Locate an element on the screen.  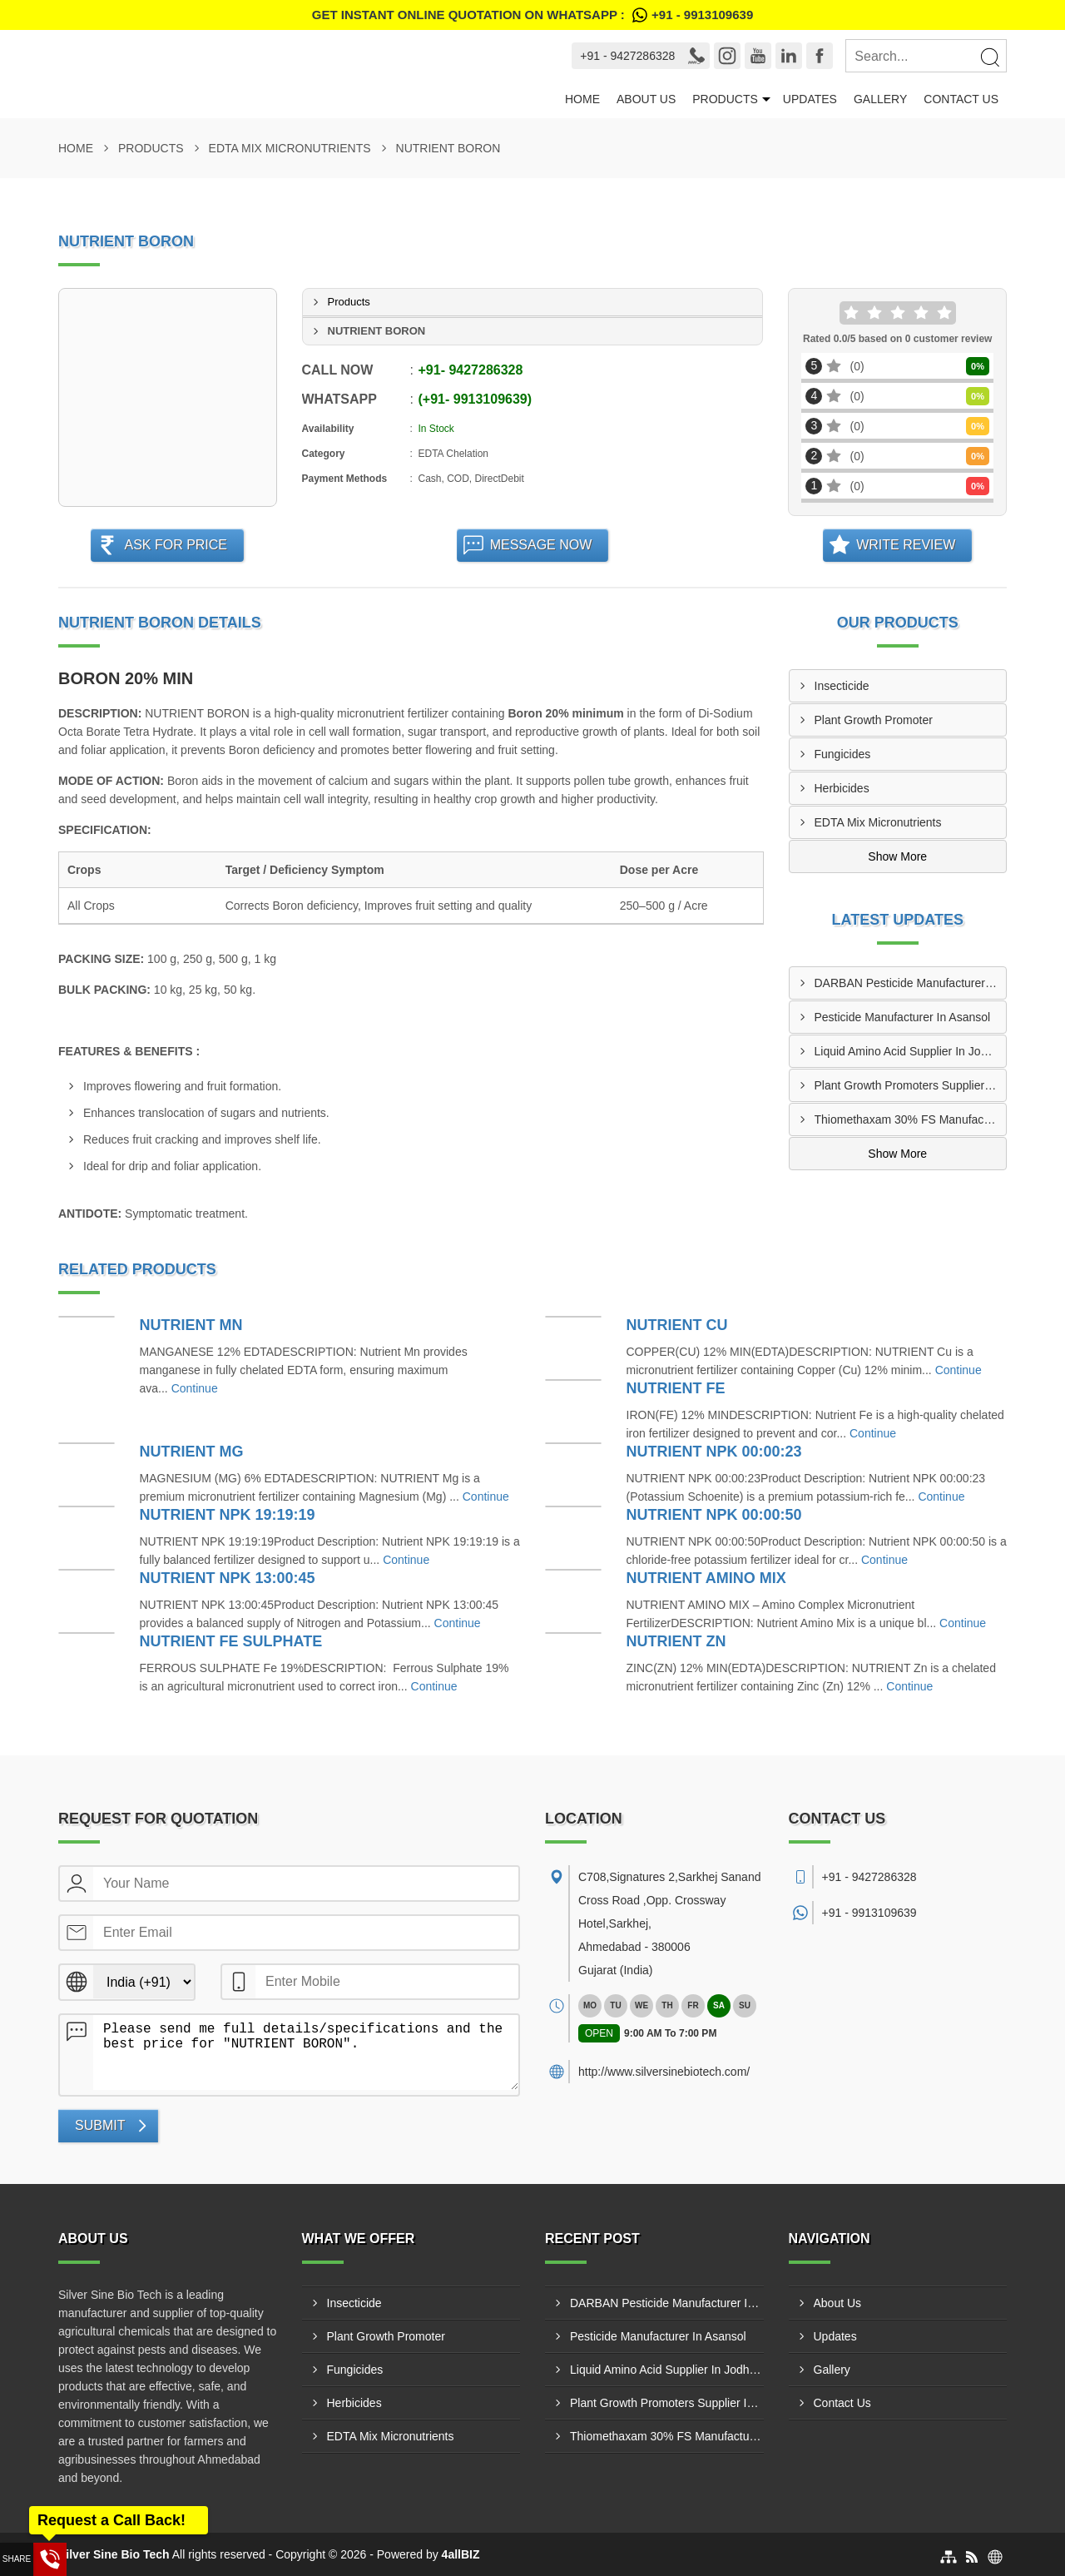
Liquid Amino Acid Supplier In Jodhpur is located at coordinates (911, 1051).